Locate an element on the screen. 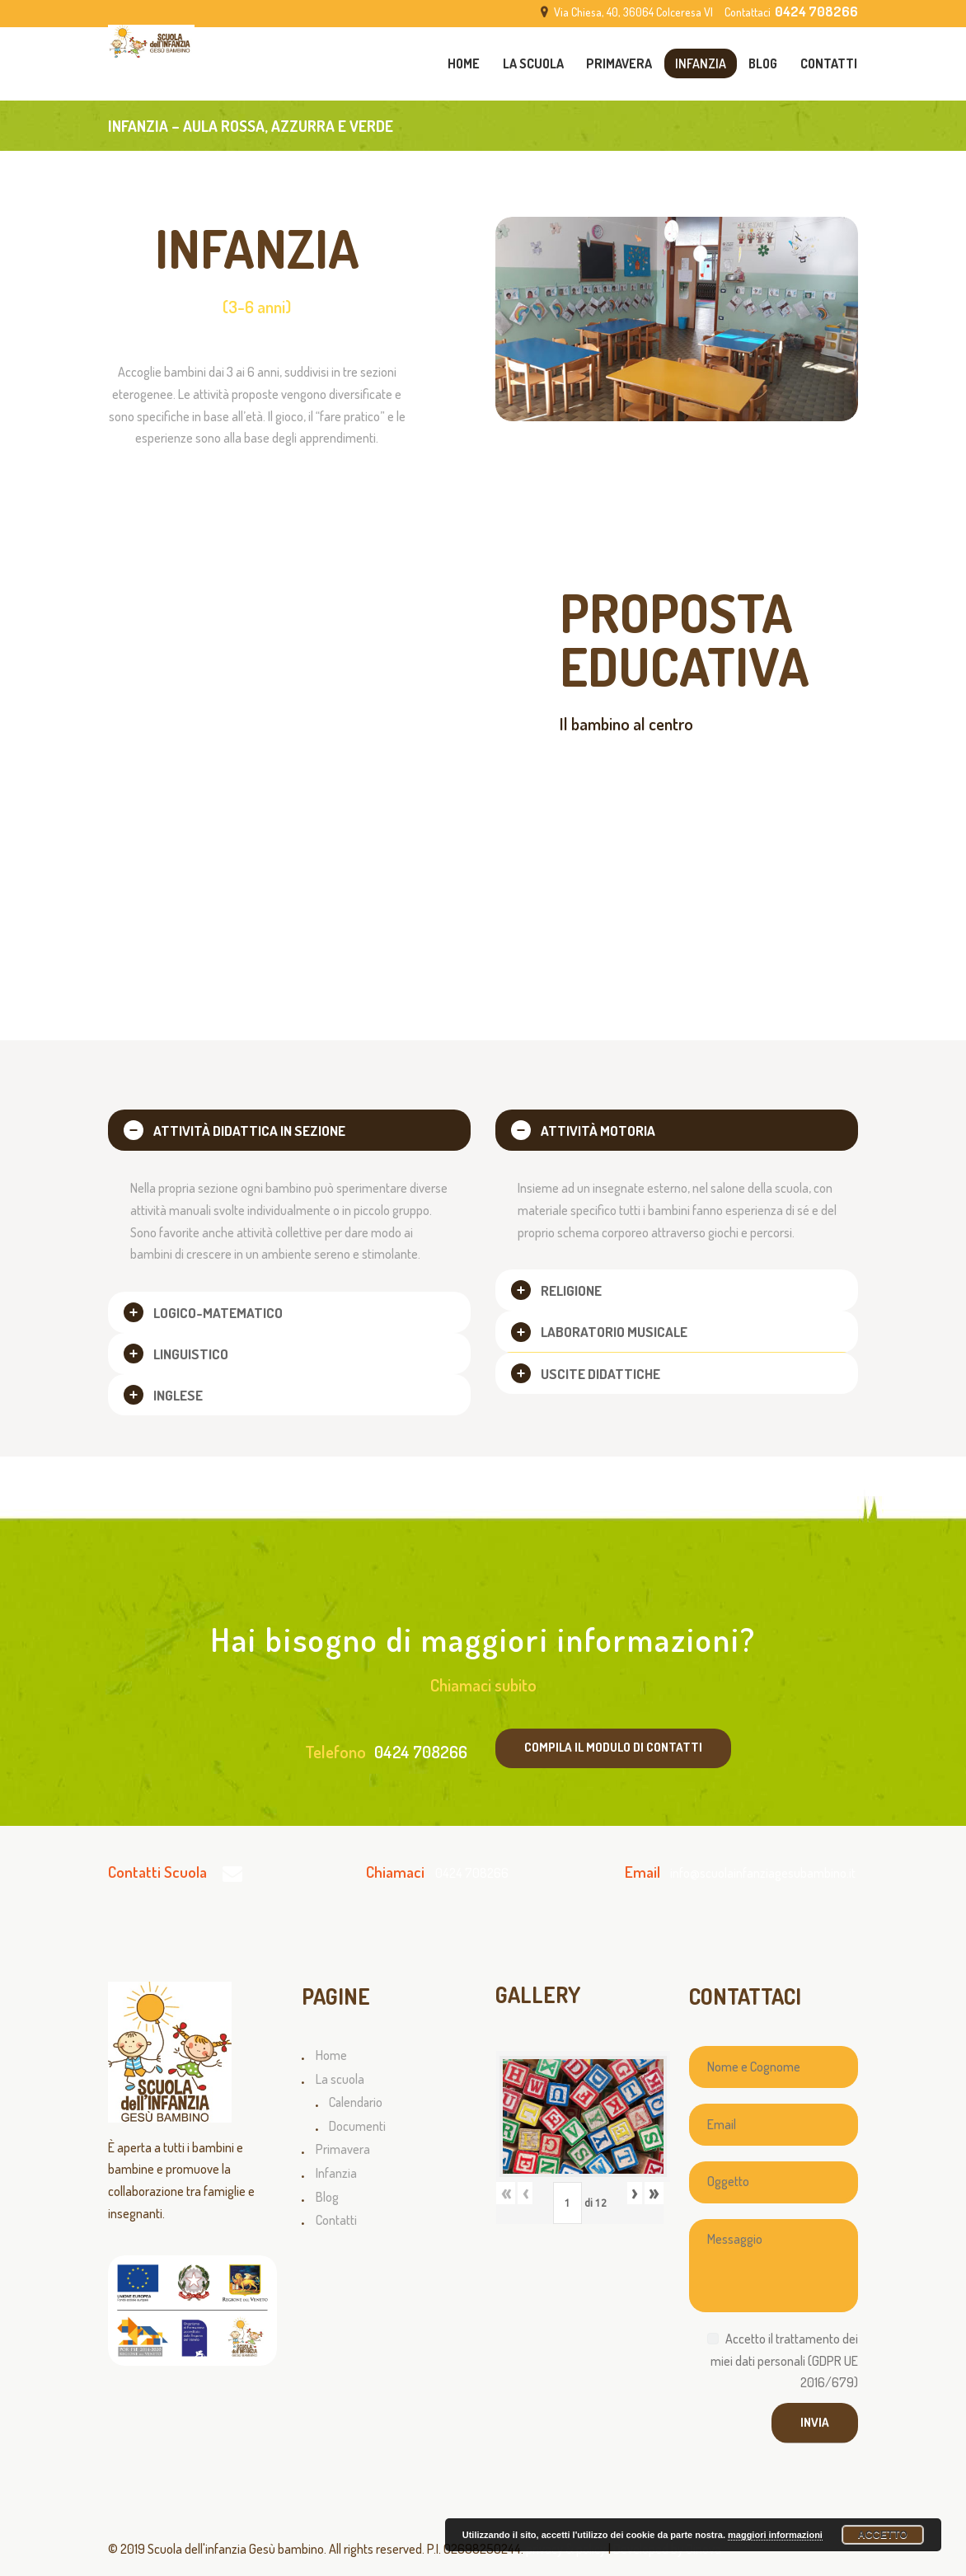 Image resolution: width=966 pixels, height=2576 pixels. 0424 708266 is located at coordinates (420, 1751).